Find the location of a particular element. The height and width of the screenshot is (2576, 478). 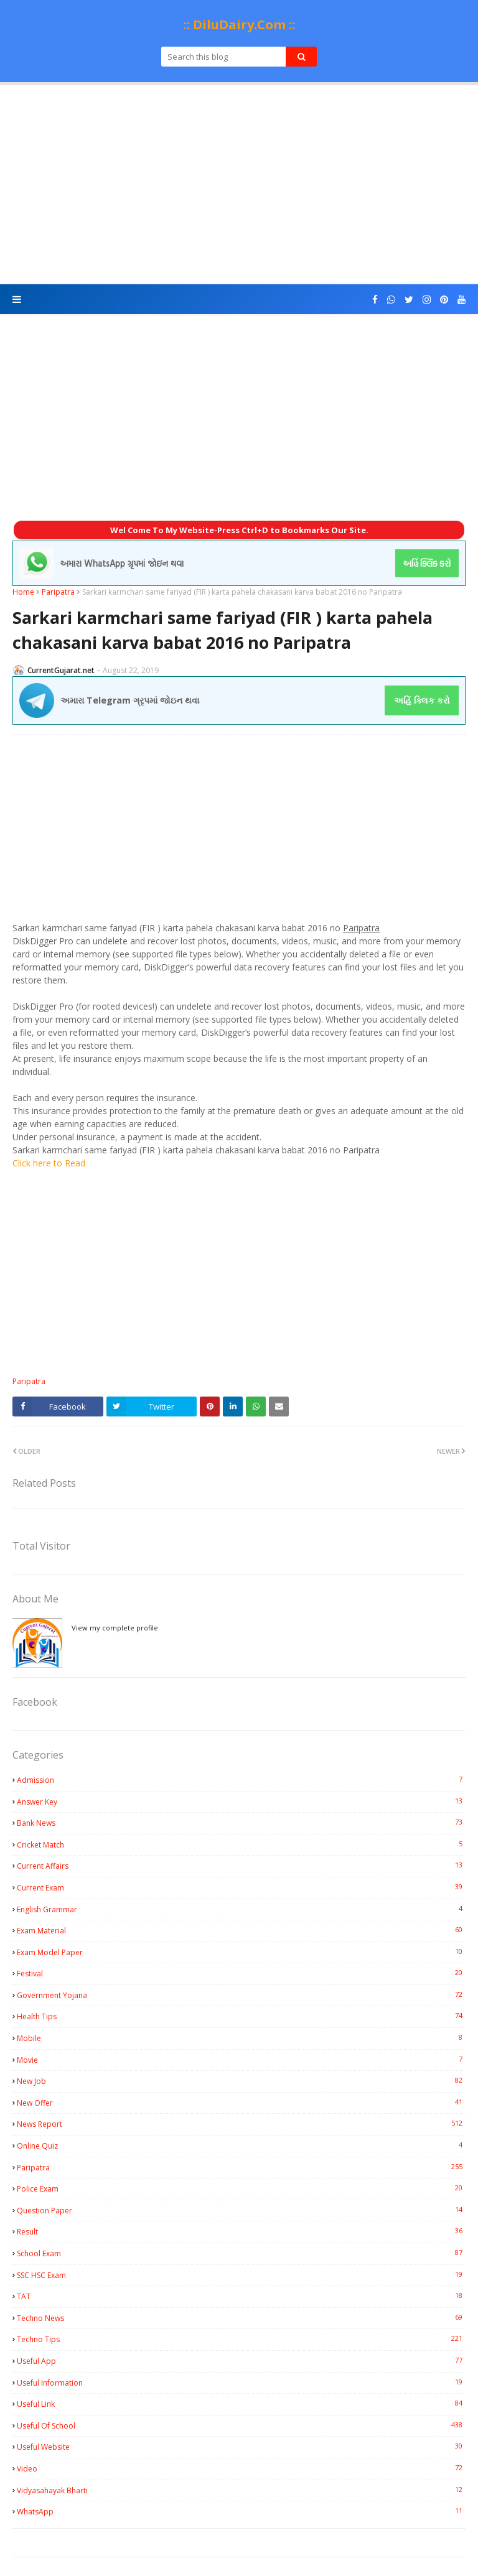

Result is located at coordinates (241, 2231).